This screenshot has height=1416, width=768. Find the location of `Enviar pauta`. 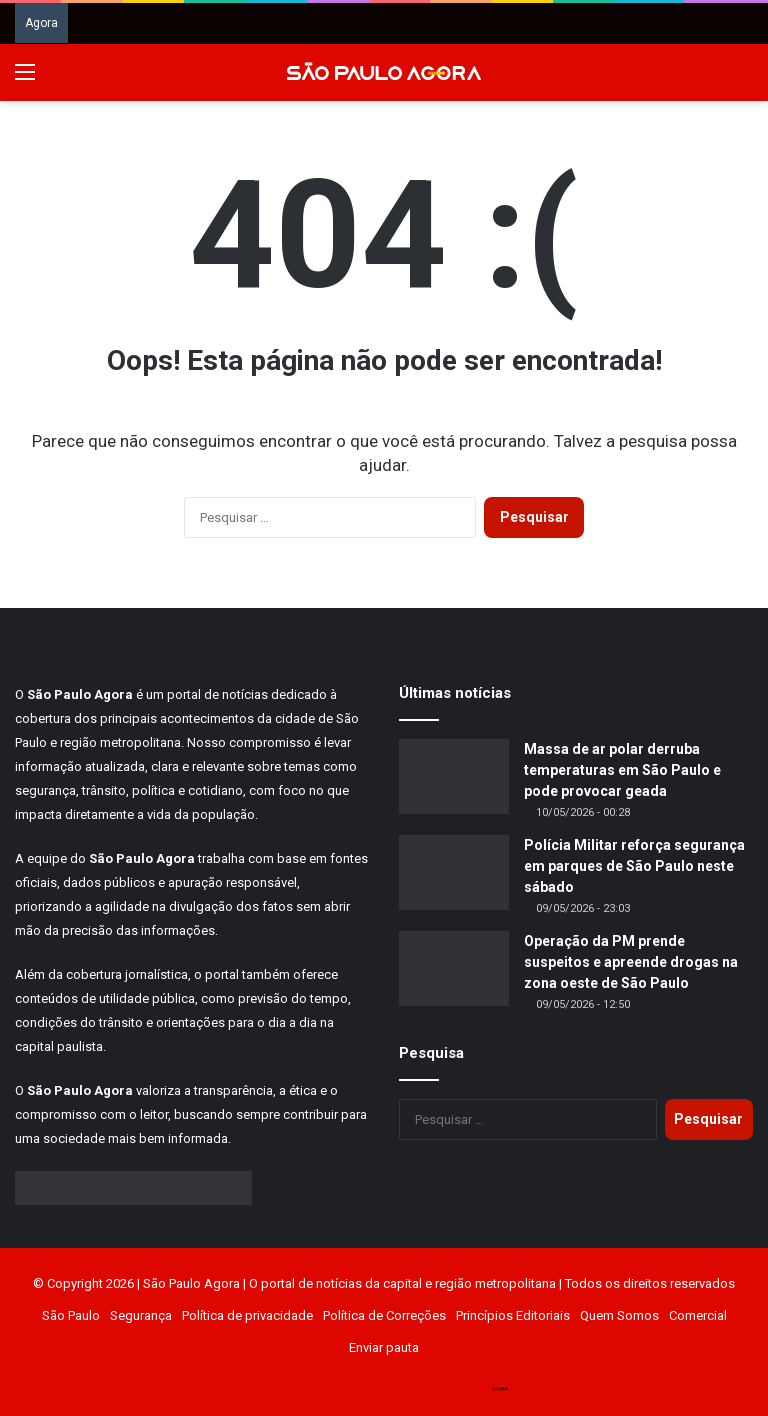

Enviar pauta is located at coordinates (384, 1347).